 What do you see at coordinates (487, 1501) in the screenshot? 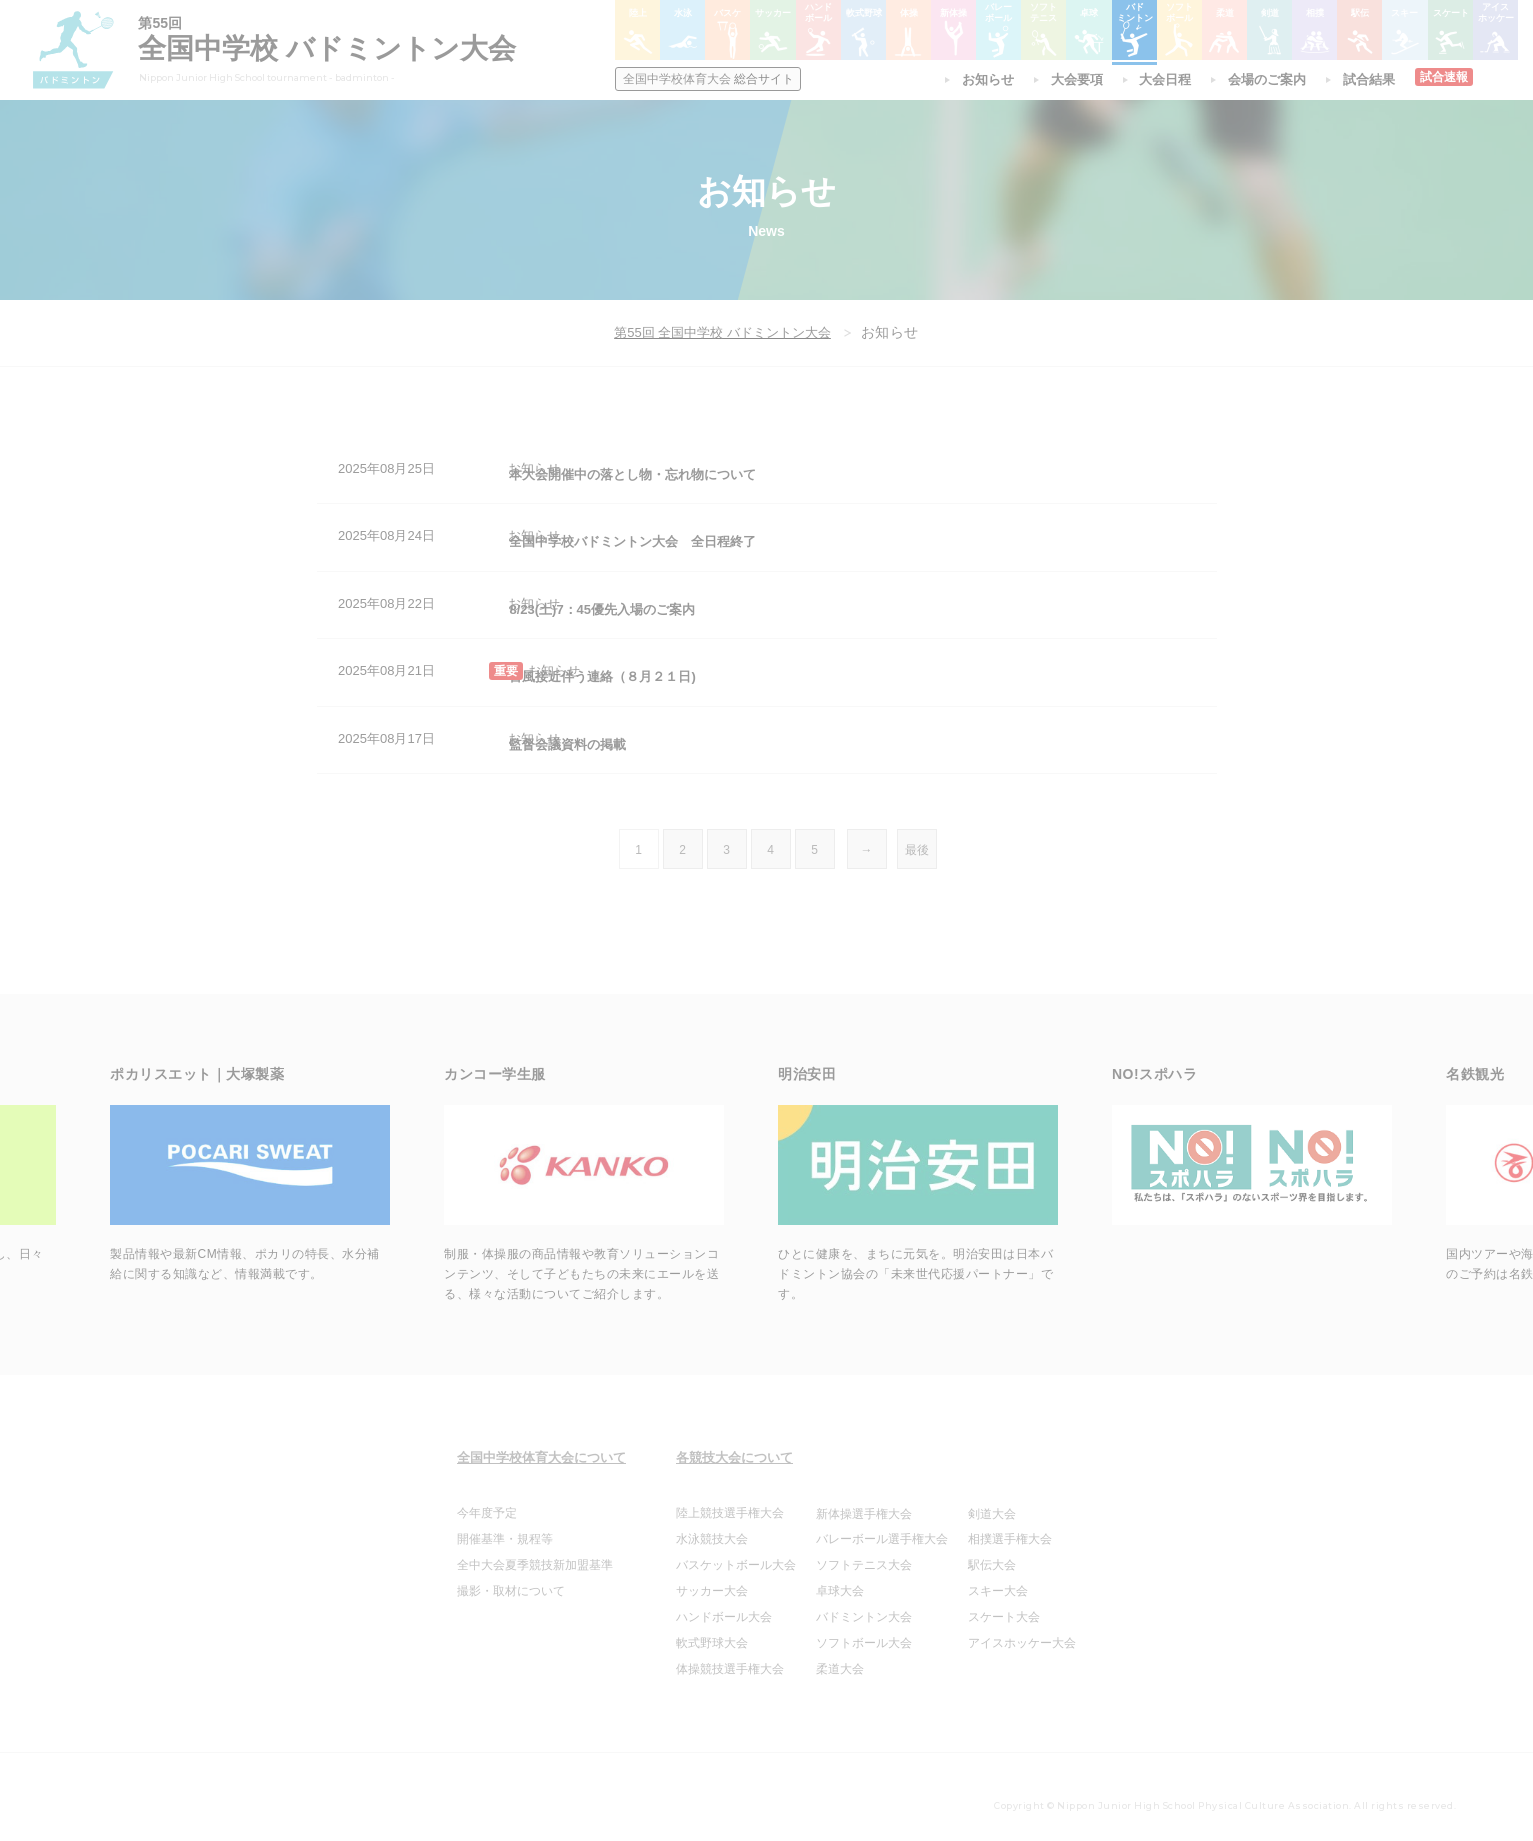
I see `今年度予定` at bounding box center [487, 1501].